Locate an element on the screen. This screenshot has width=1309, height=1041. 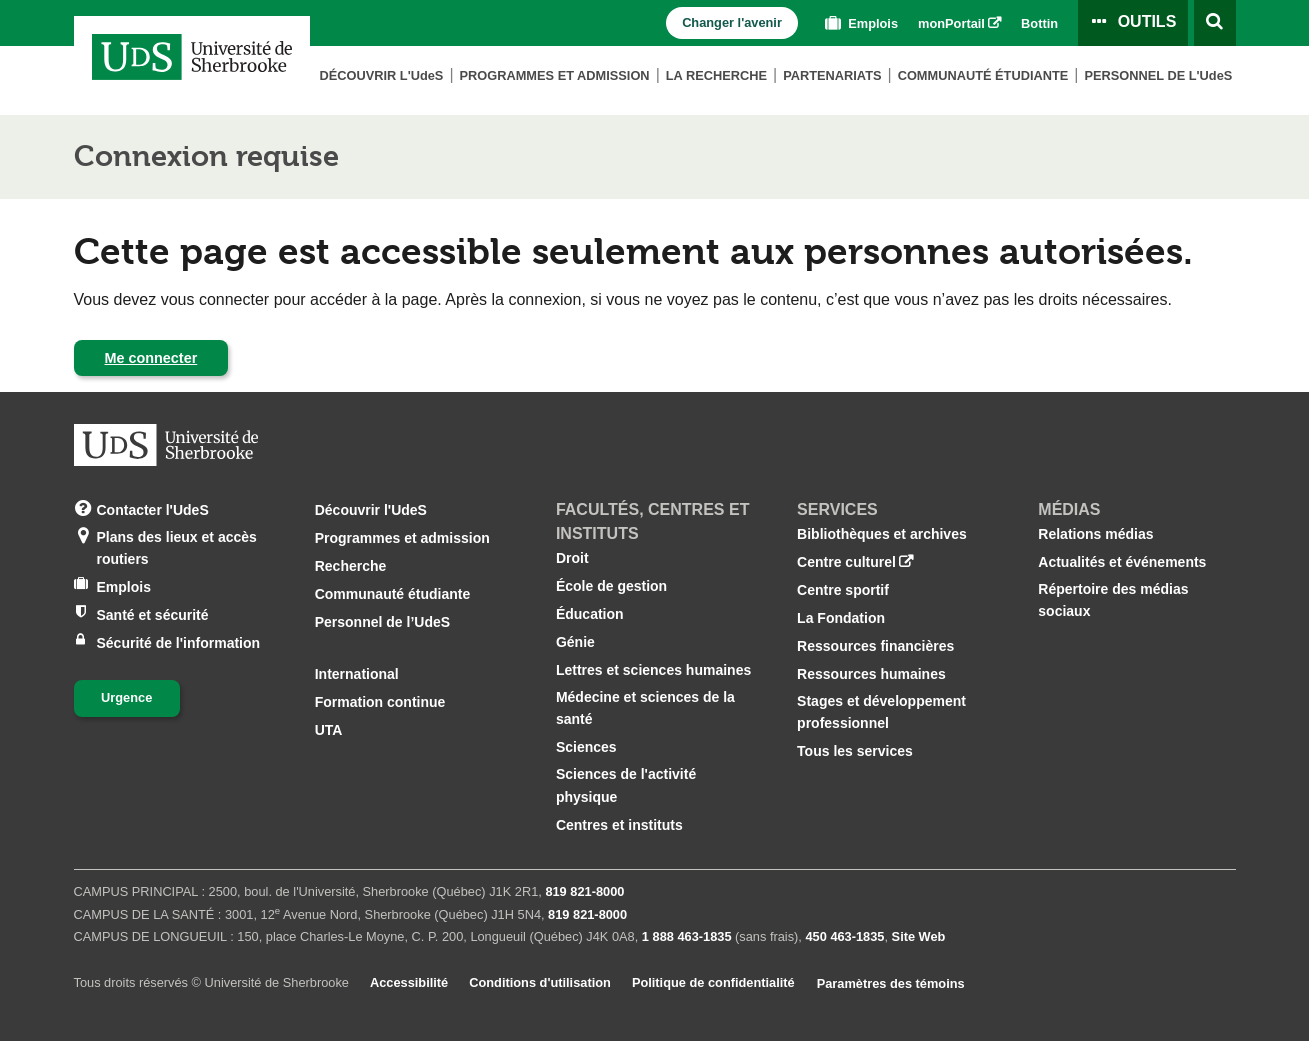
Sciences de l'activité physique is located at coordinates (626, 785).